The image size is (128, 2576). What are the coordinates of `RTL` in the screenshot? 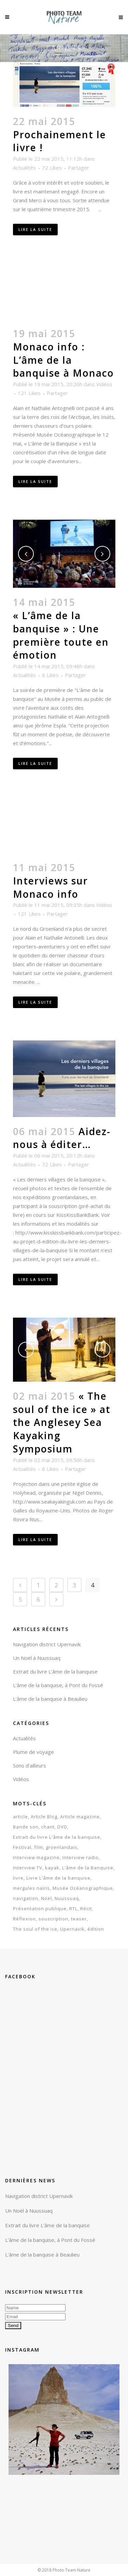 It's located at (73, 1908).